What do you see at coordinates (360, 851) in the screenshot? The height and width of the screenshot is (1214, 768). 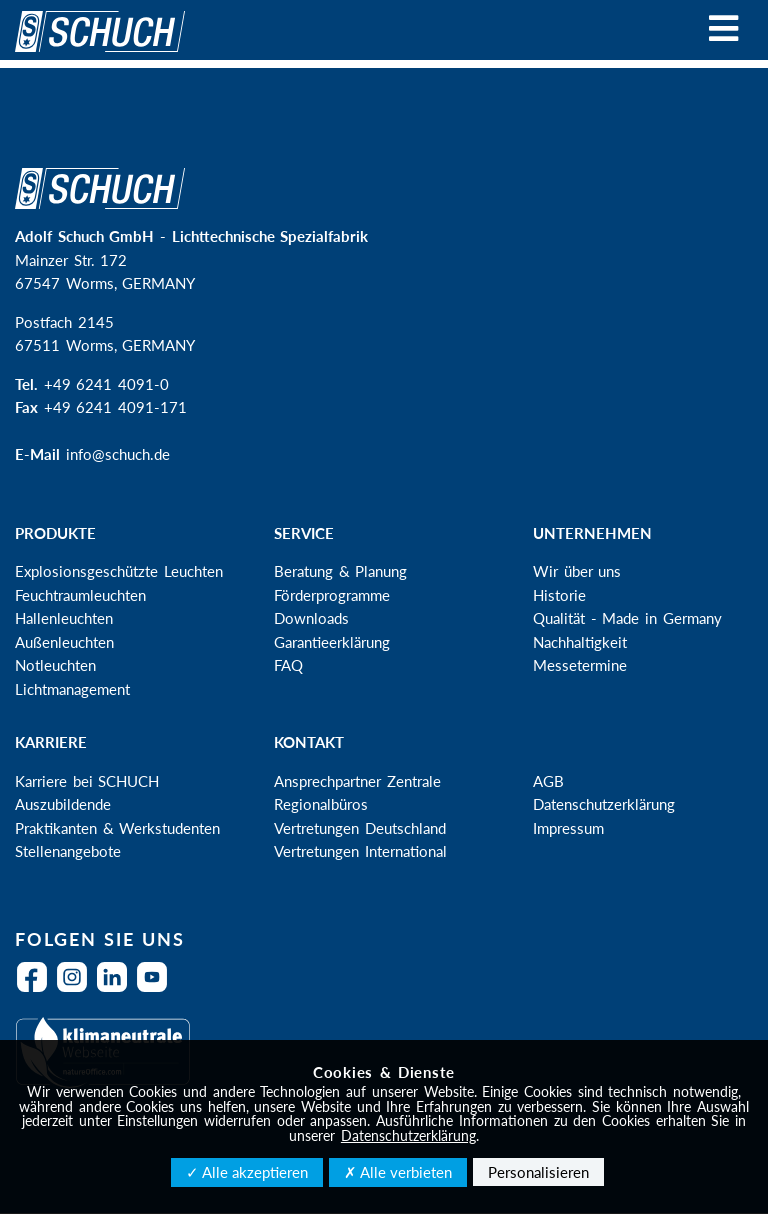 I see `Vertretungen International` at bounding box center [360, 851].